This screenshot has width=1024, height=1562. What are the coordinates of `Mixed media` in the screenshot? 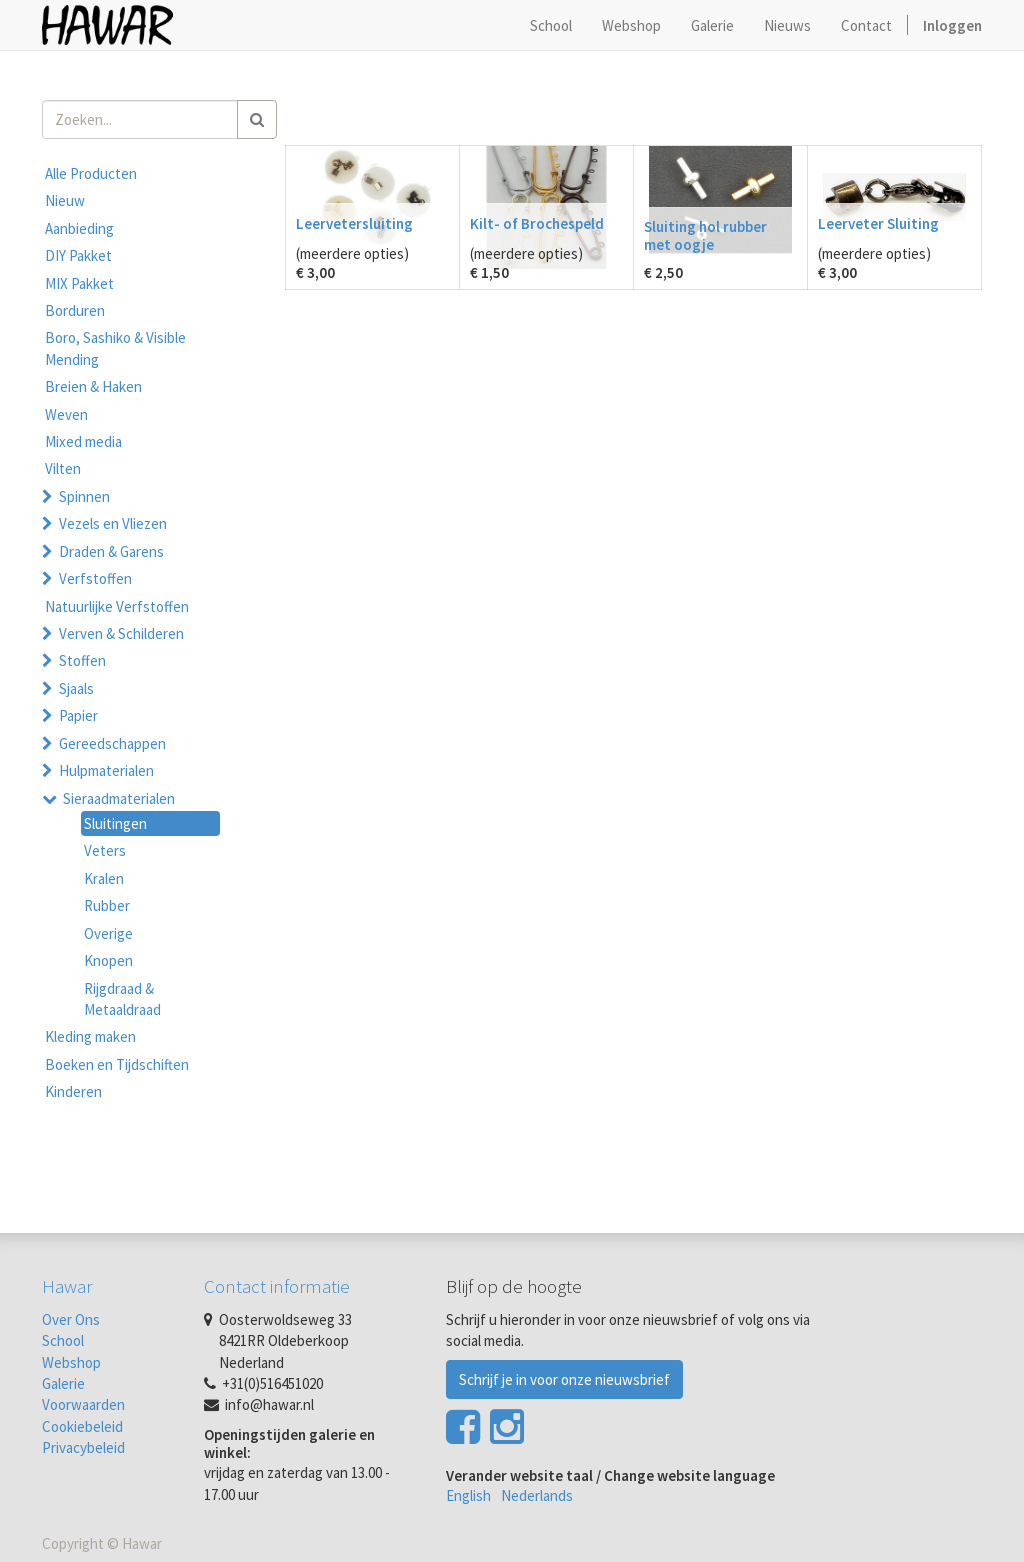 It's located at (83, 441).